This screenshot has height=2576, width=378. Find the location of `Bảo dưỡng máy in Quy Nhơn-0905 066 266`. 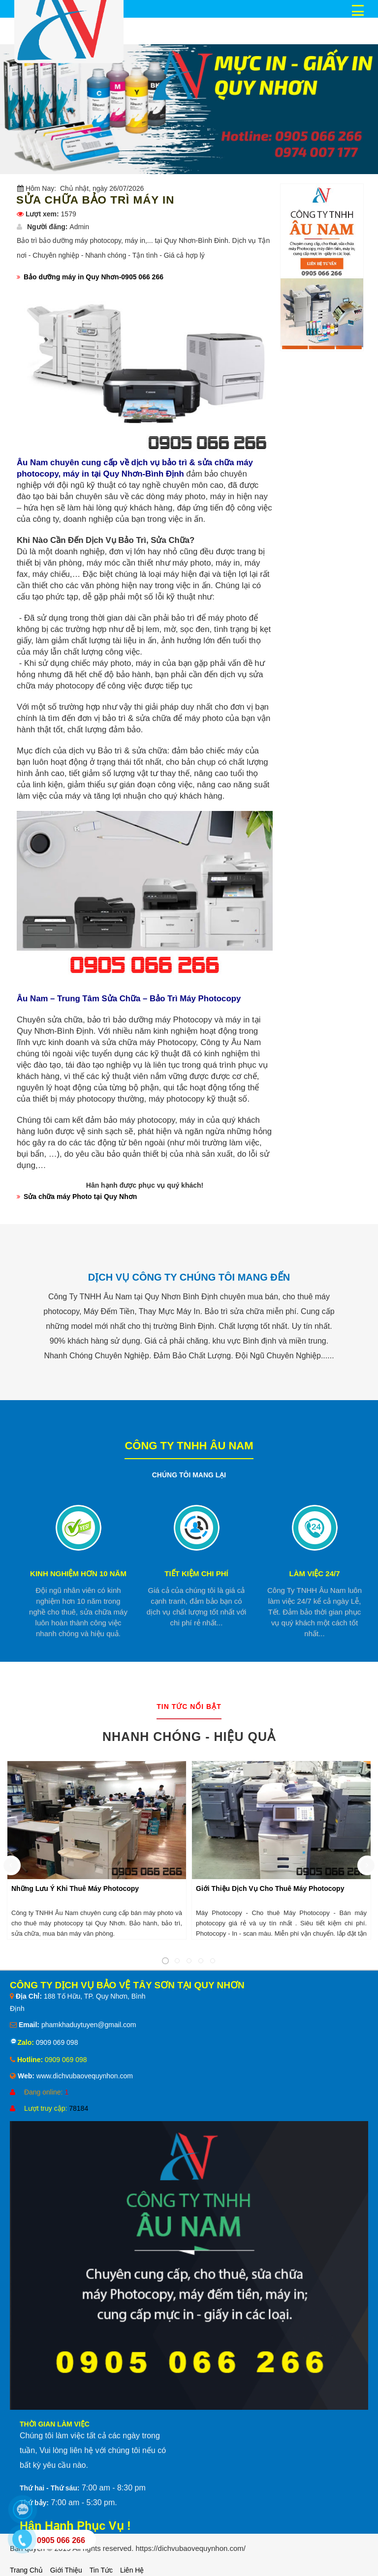

Bảo dưỡng máy in Quy Nhơn-0905 066 266 is located at coordinates (93, 277).